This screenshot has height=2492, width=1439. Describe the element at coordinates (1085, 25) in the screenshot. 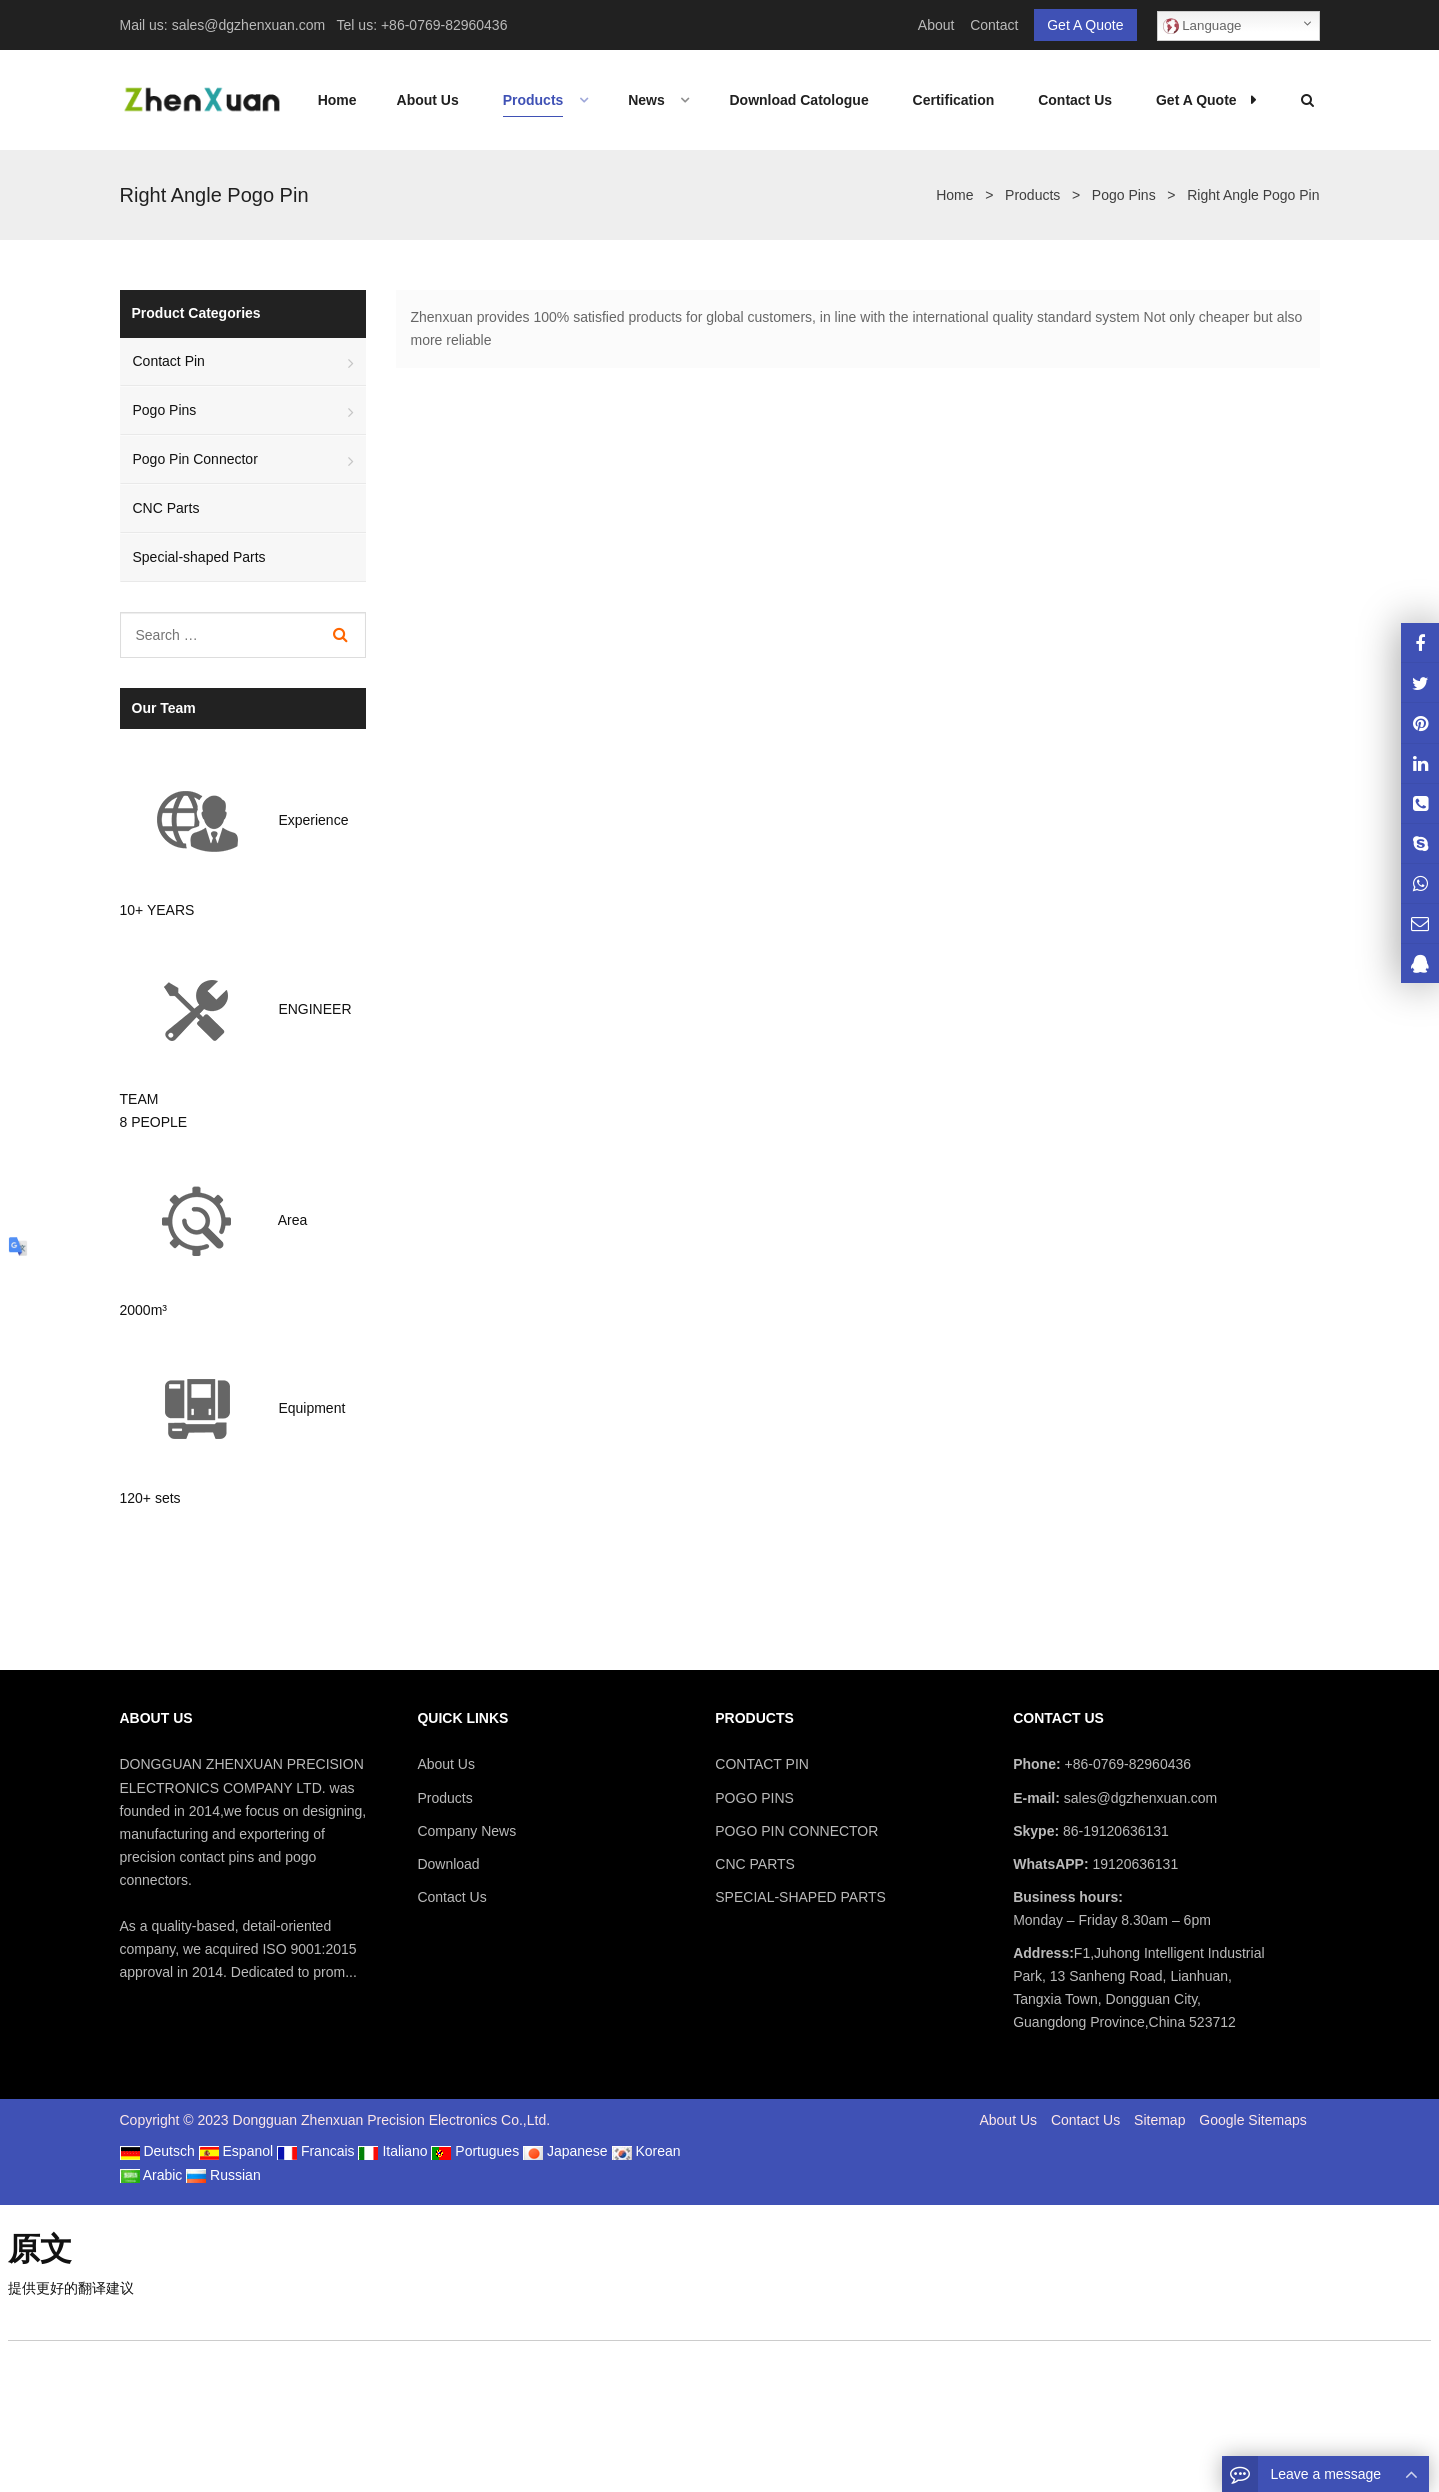

I see `Get A Quote` at that location.